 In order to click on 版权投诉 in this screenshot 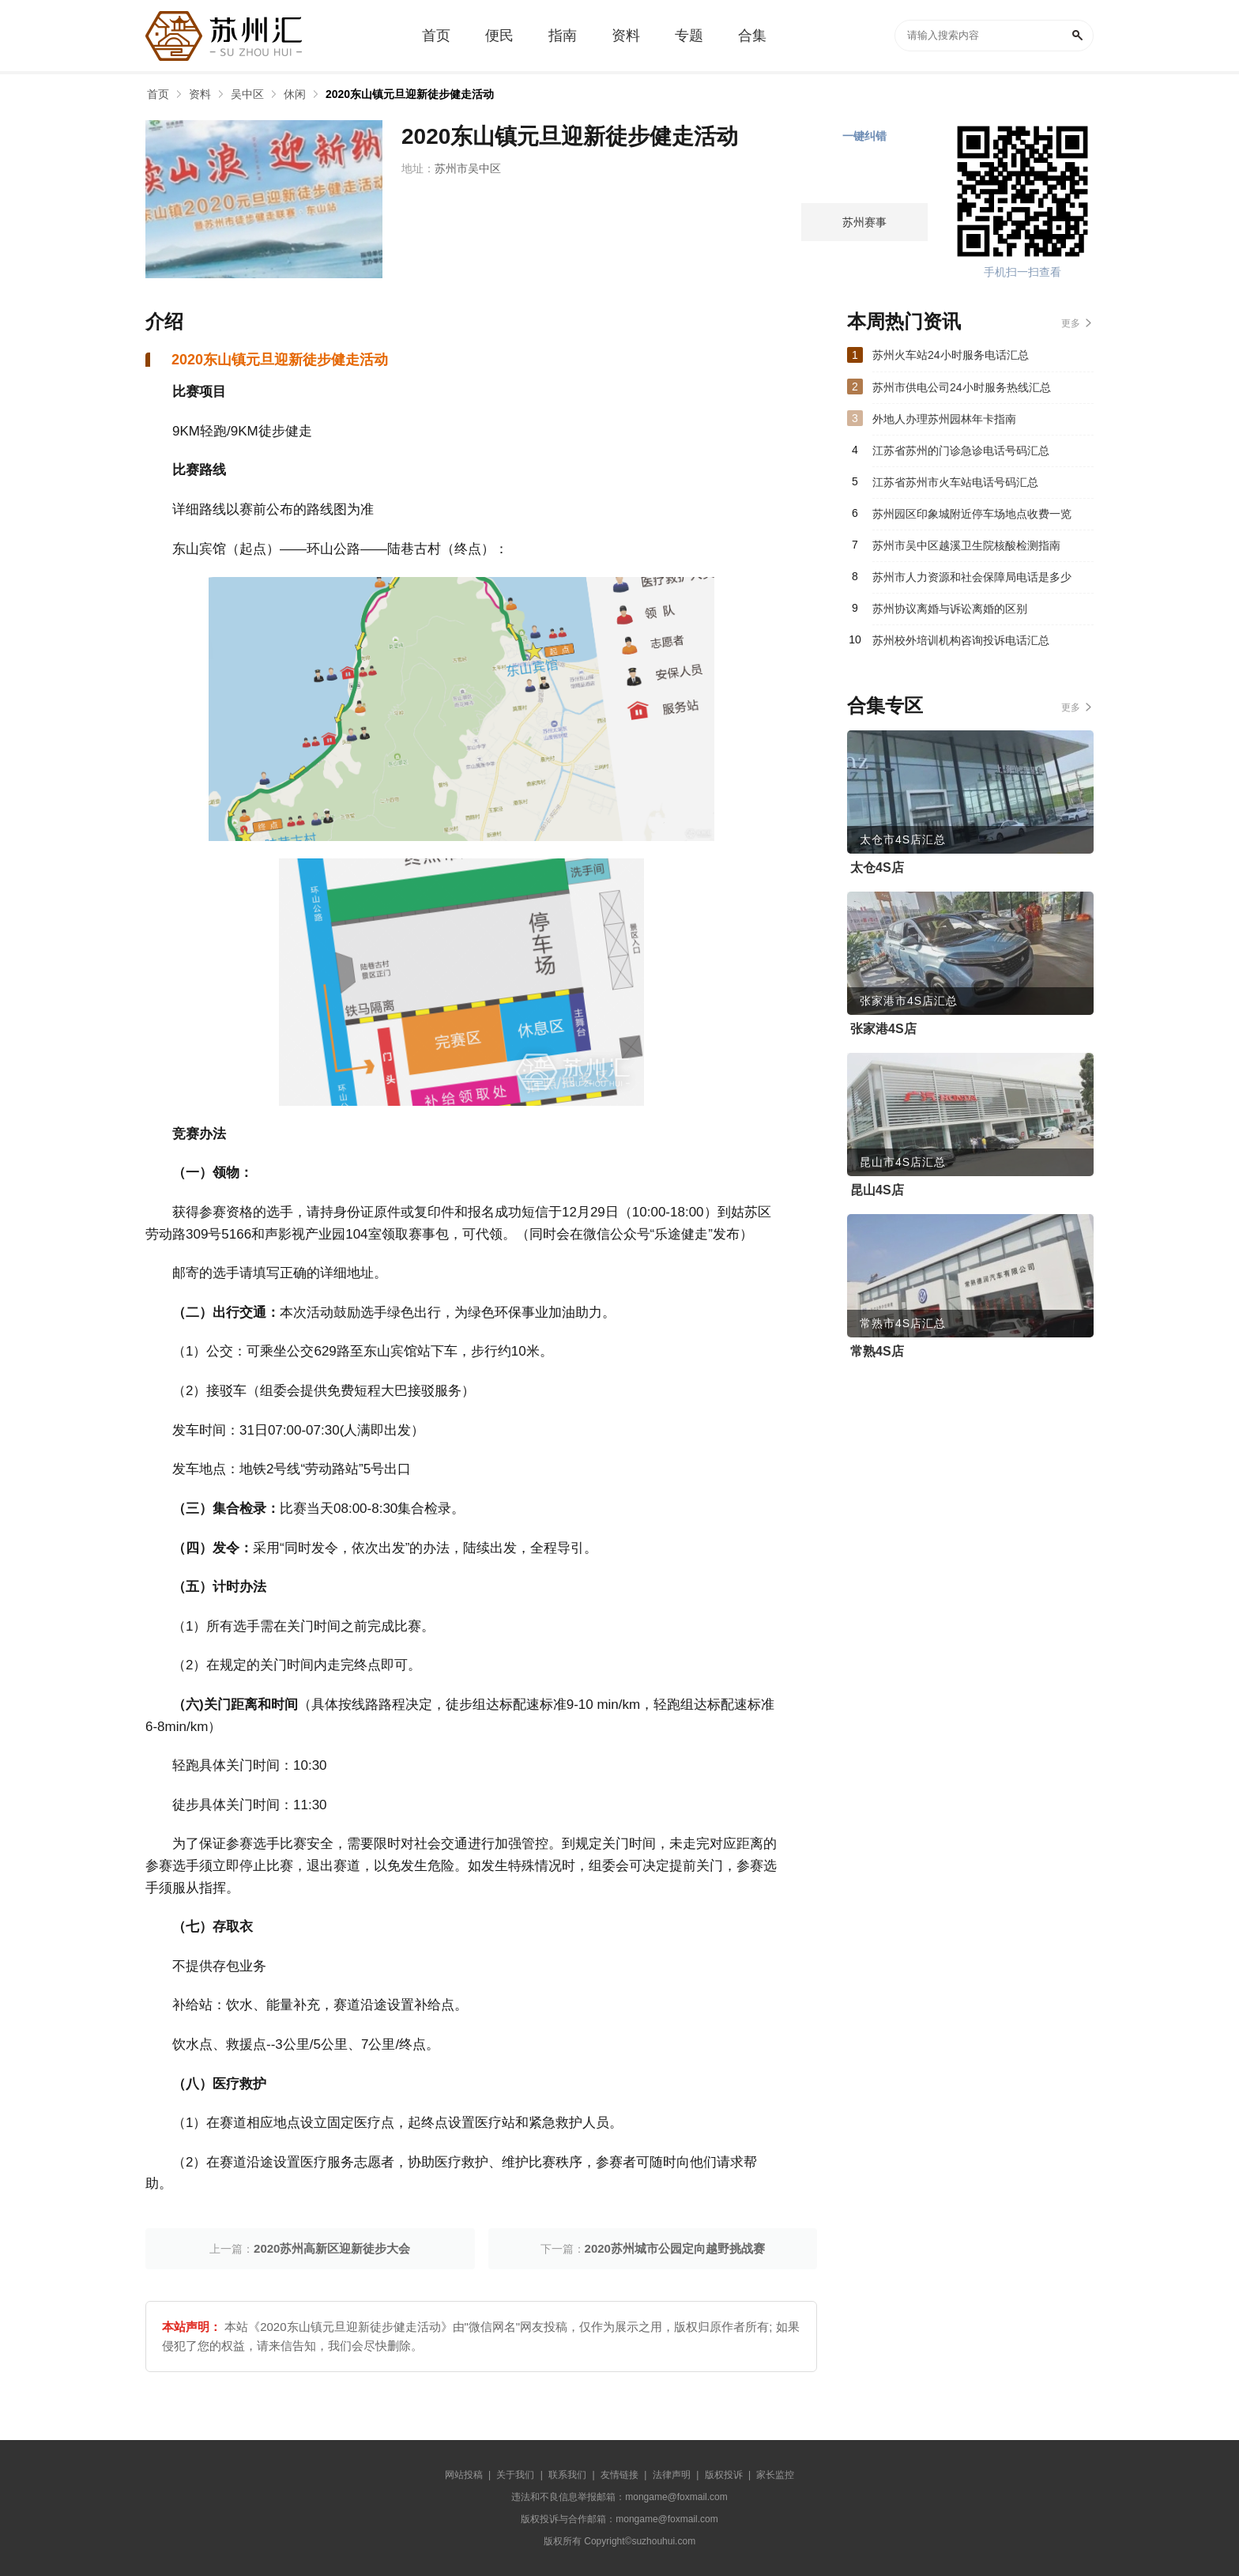, I will do `click(724, 2474)`.